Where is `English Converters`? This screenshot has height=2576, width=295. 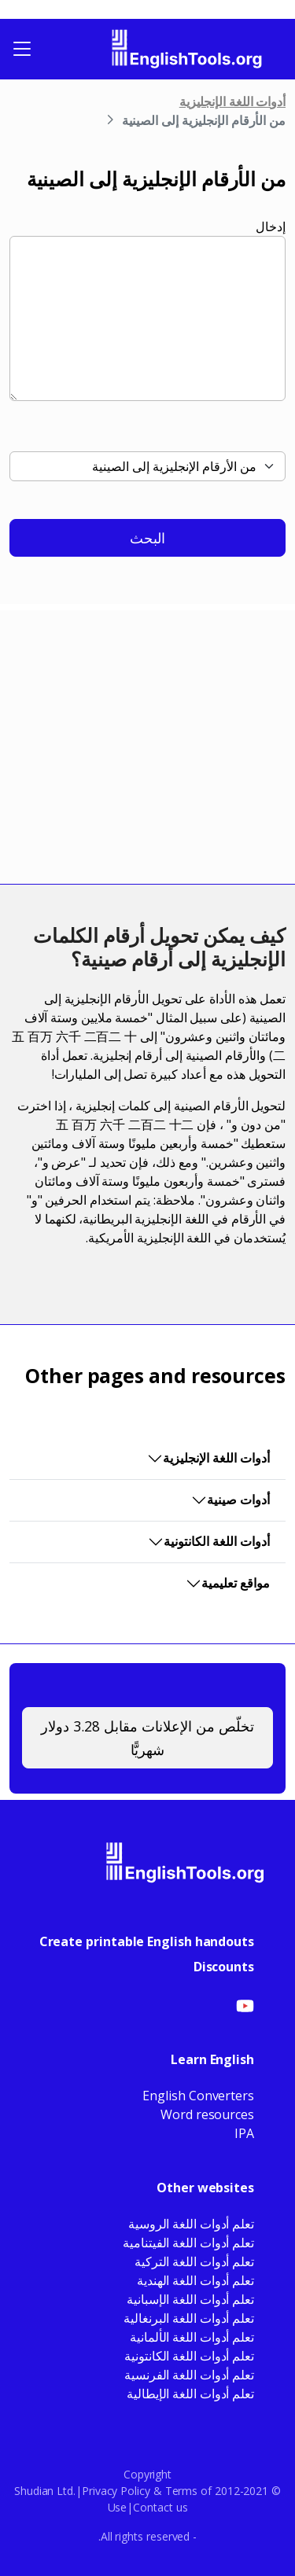
English Converters is located at coordinates (198, 2095).